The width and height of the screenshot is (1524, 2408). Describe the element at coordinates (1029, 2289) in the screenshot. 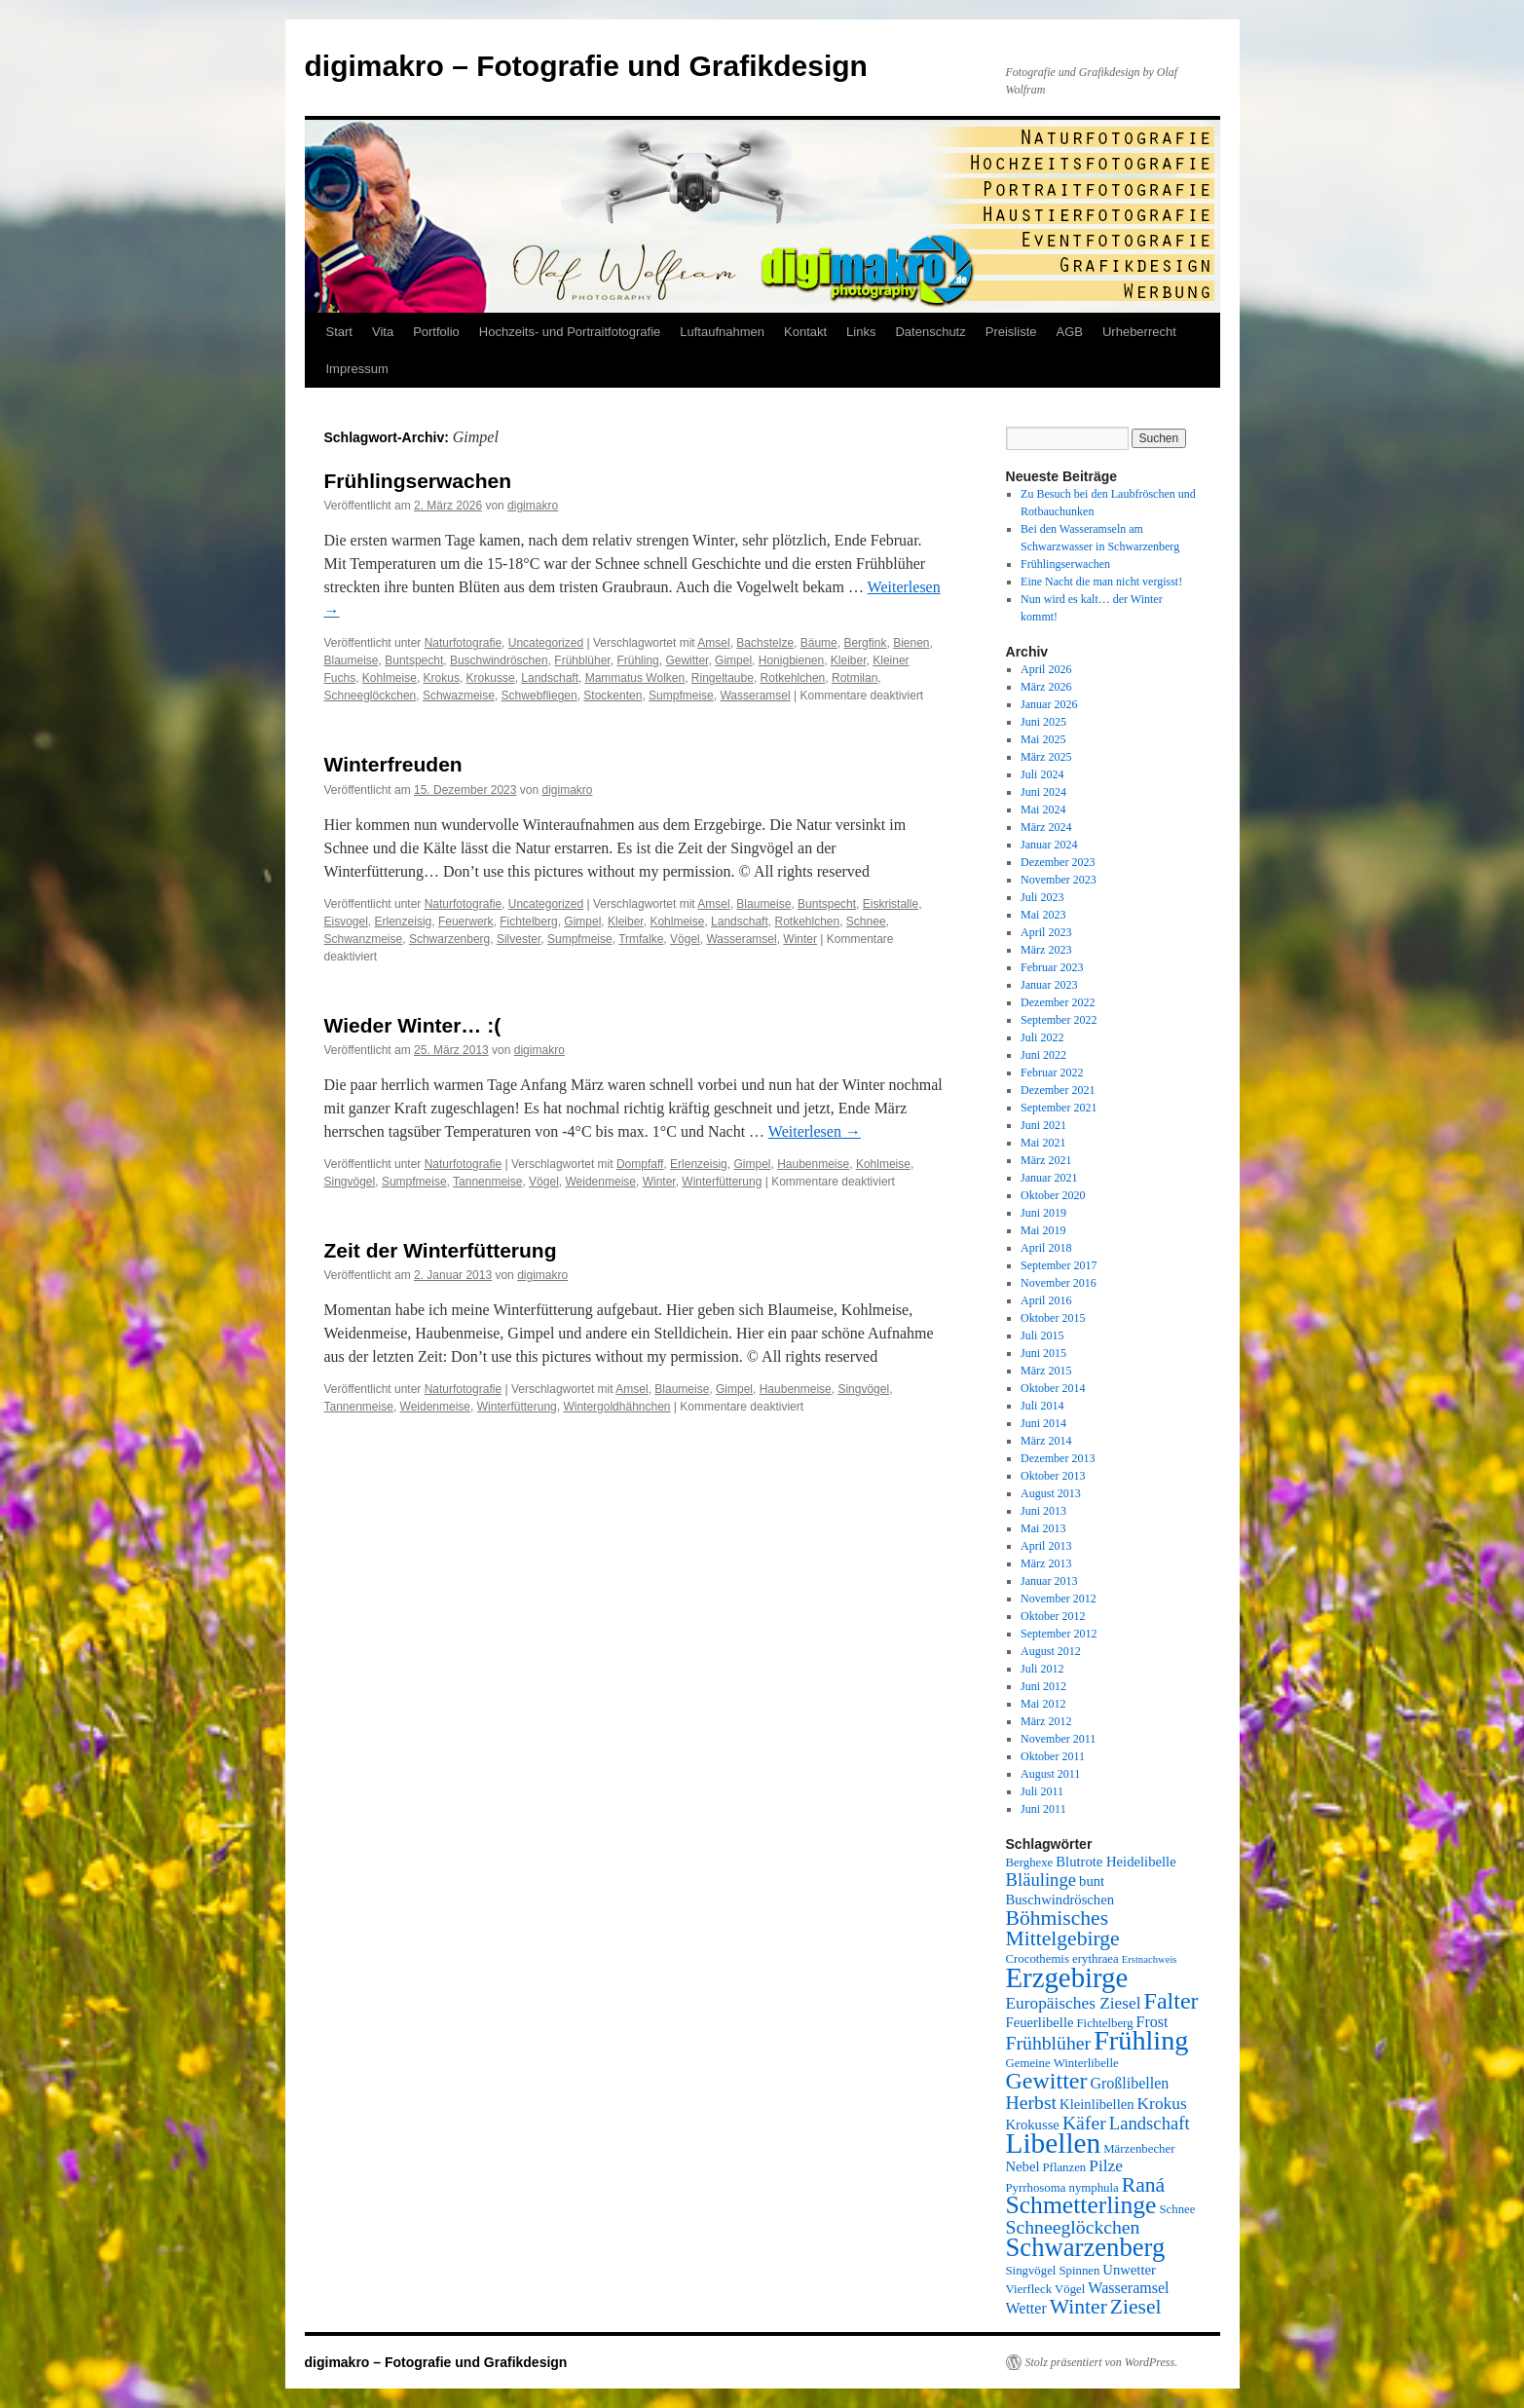

I see `Vierfleck [Vierfleck (5 Einträge)]` at that location.